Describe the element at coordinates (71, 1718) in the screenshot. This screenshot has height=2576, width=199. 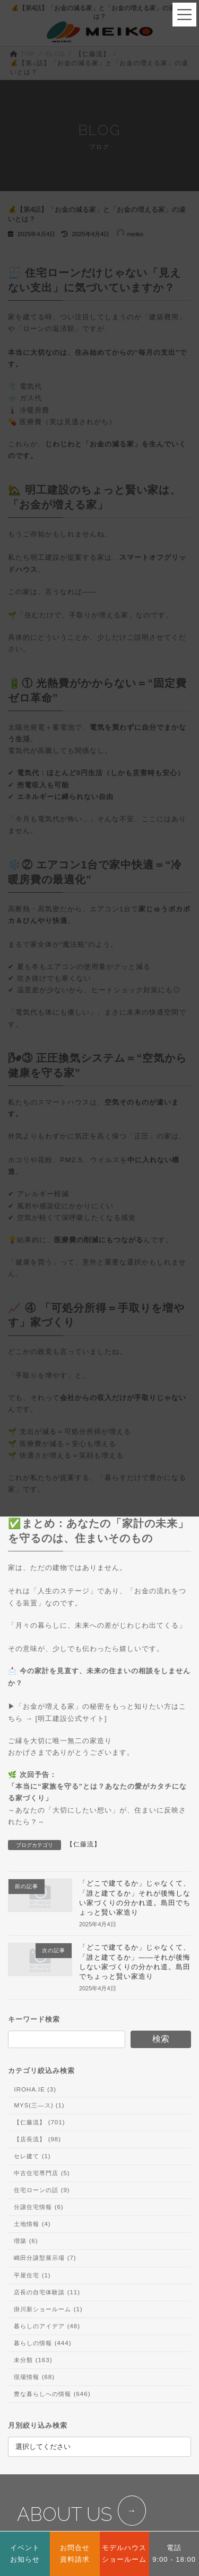
I see `明工建設公式サイト` at that location.